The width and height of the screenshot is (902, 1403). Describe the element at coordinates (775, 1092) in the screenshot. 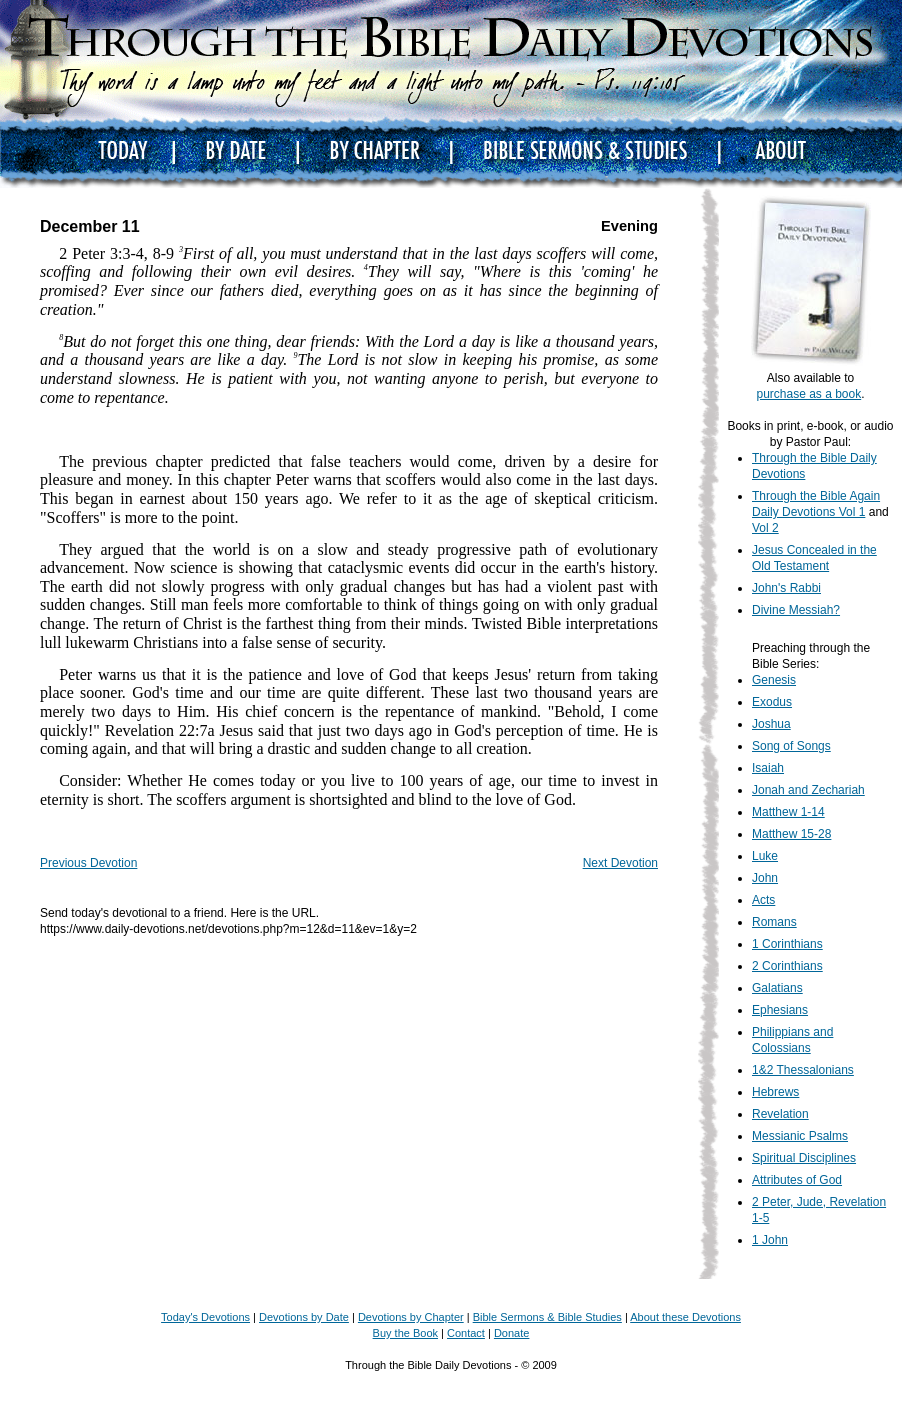

I see `Hebrews` at that location.